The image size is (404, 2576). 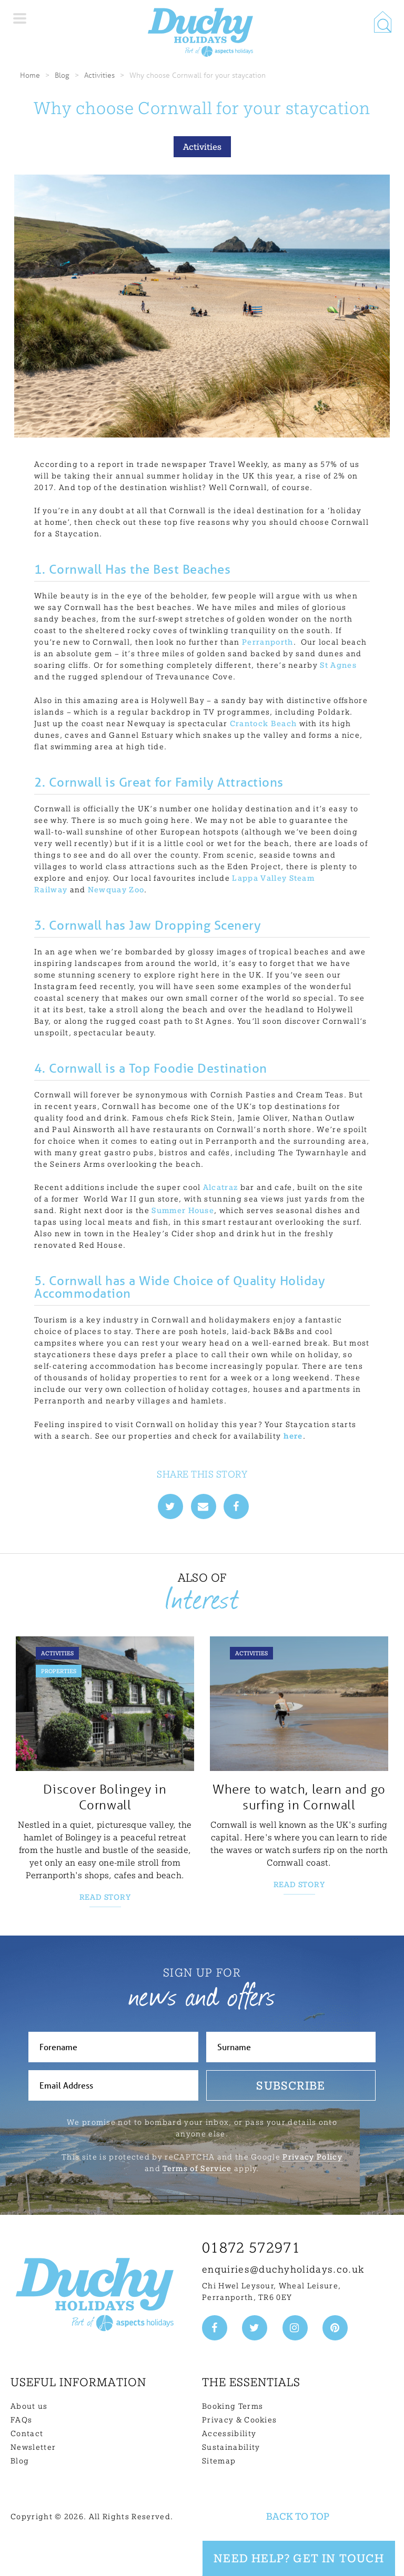 What do you see at coordinates (251, 2247) in the screenshot?
I see `01872 572971` at bounding box center [251, 2247].